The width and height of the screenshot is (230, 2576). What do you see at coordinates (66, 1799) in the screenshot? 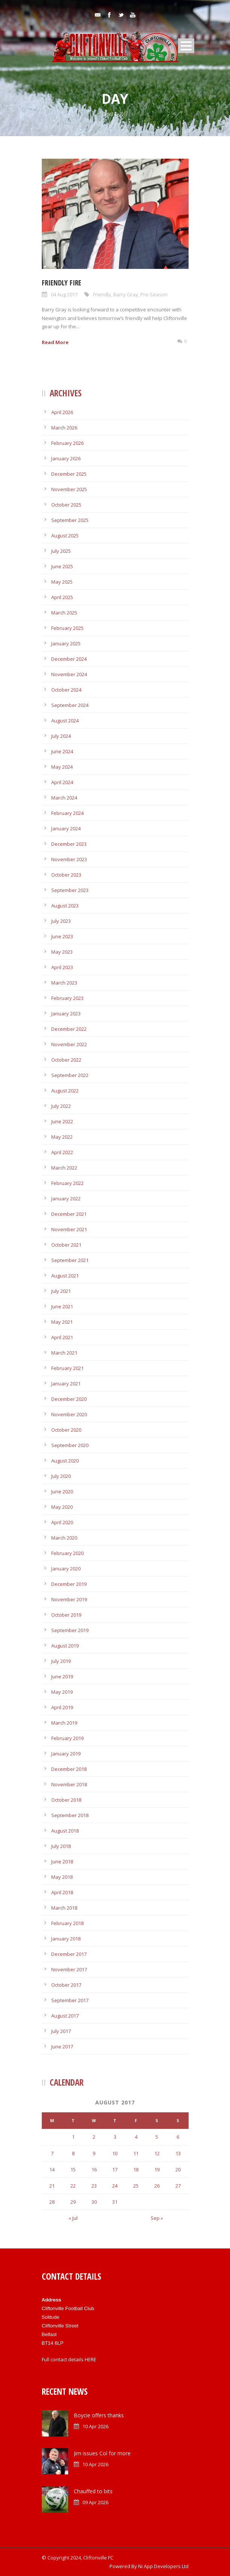
I see `October 2018` at bounding box center [66, 1799].